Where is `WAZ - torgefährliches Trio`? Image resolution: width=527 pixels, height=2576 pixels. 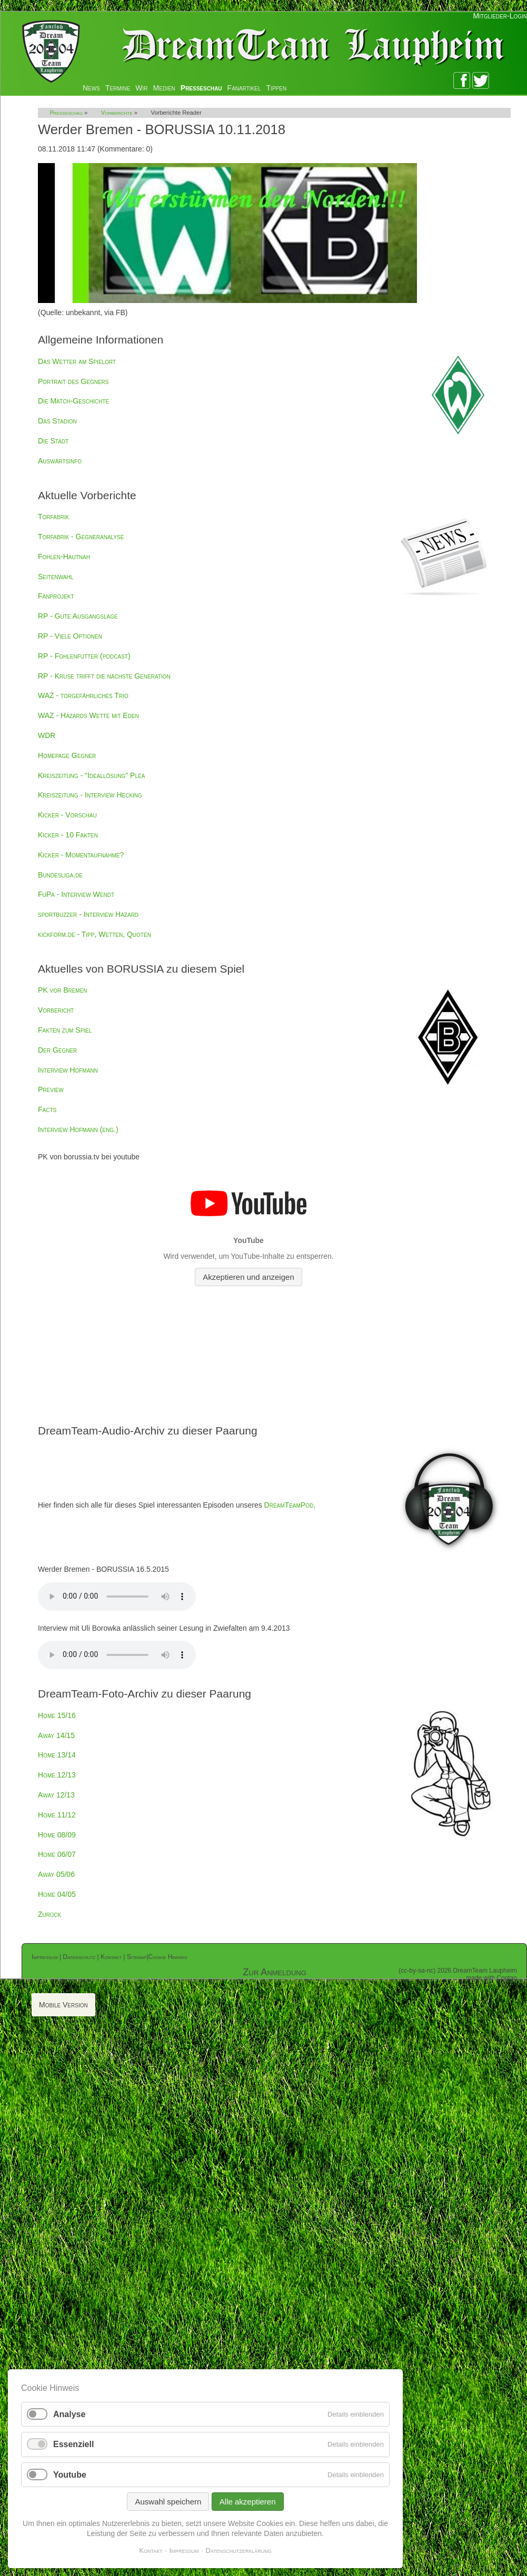 WAZ - torgefährliches Trio is located at coordinates (83, 695).